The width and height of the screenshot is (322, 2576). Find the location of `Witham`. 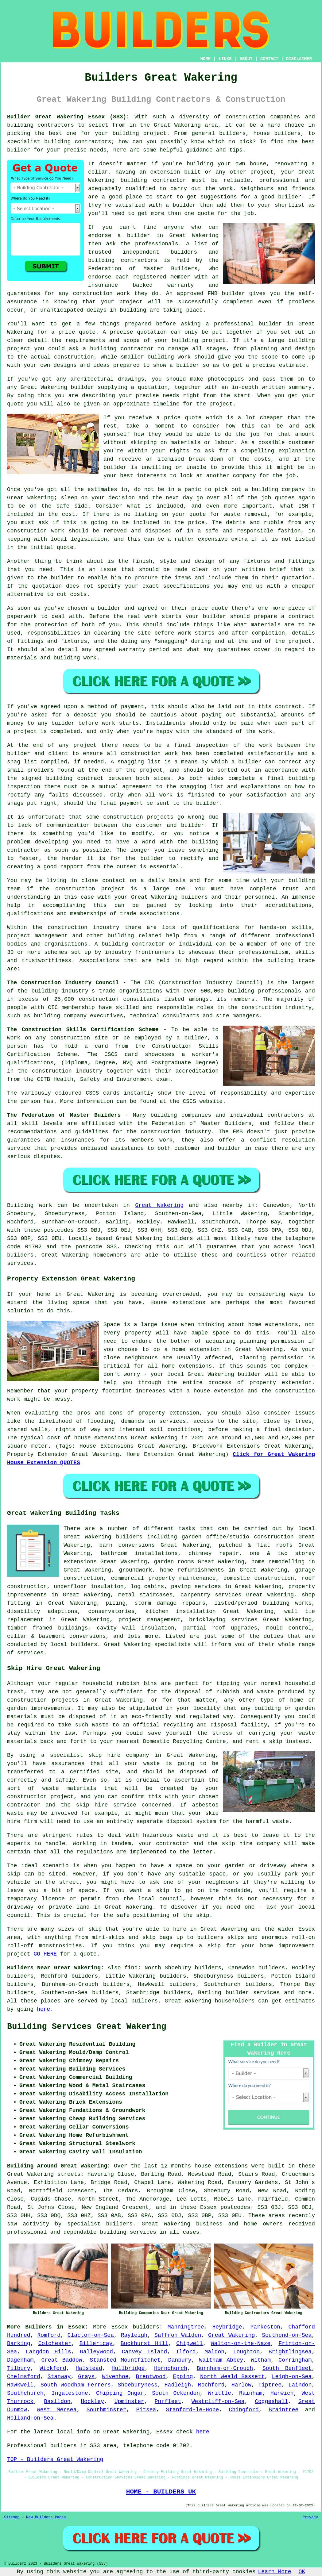

Witham is located at coordinates (261, 2360).